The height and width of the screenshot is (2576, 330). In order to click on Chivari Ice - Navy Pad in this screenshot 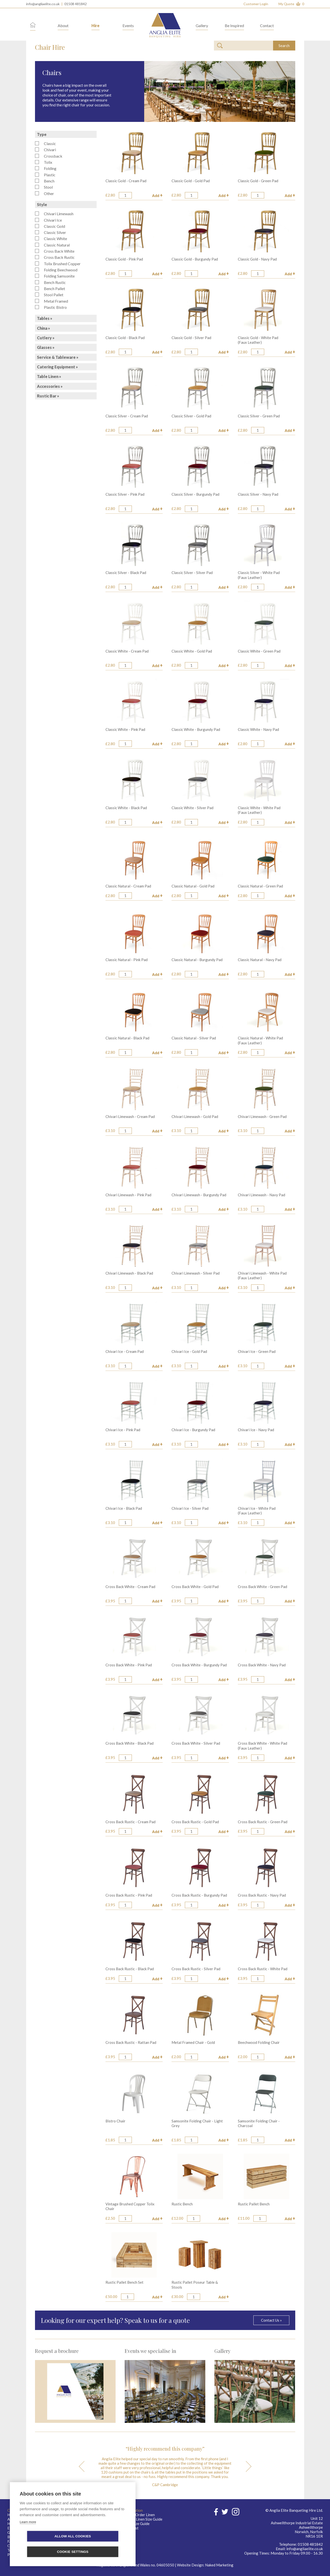, I will do `click(256, 1432)`.